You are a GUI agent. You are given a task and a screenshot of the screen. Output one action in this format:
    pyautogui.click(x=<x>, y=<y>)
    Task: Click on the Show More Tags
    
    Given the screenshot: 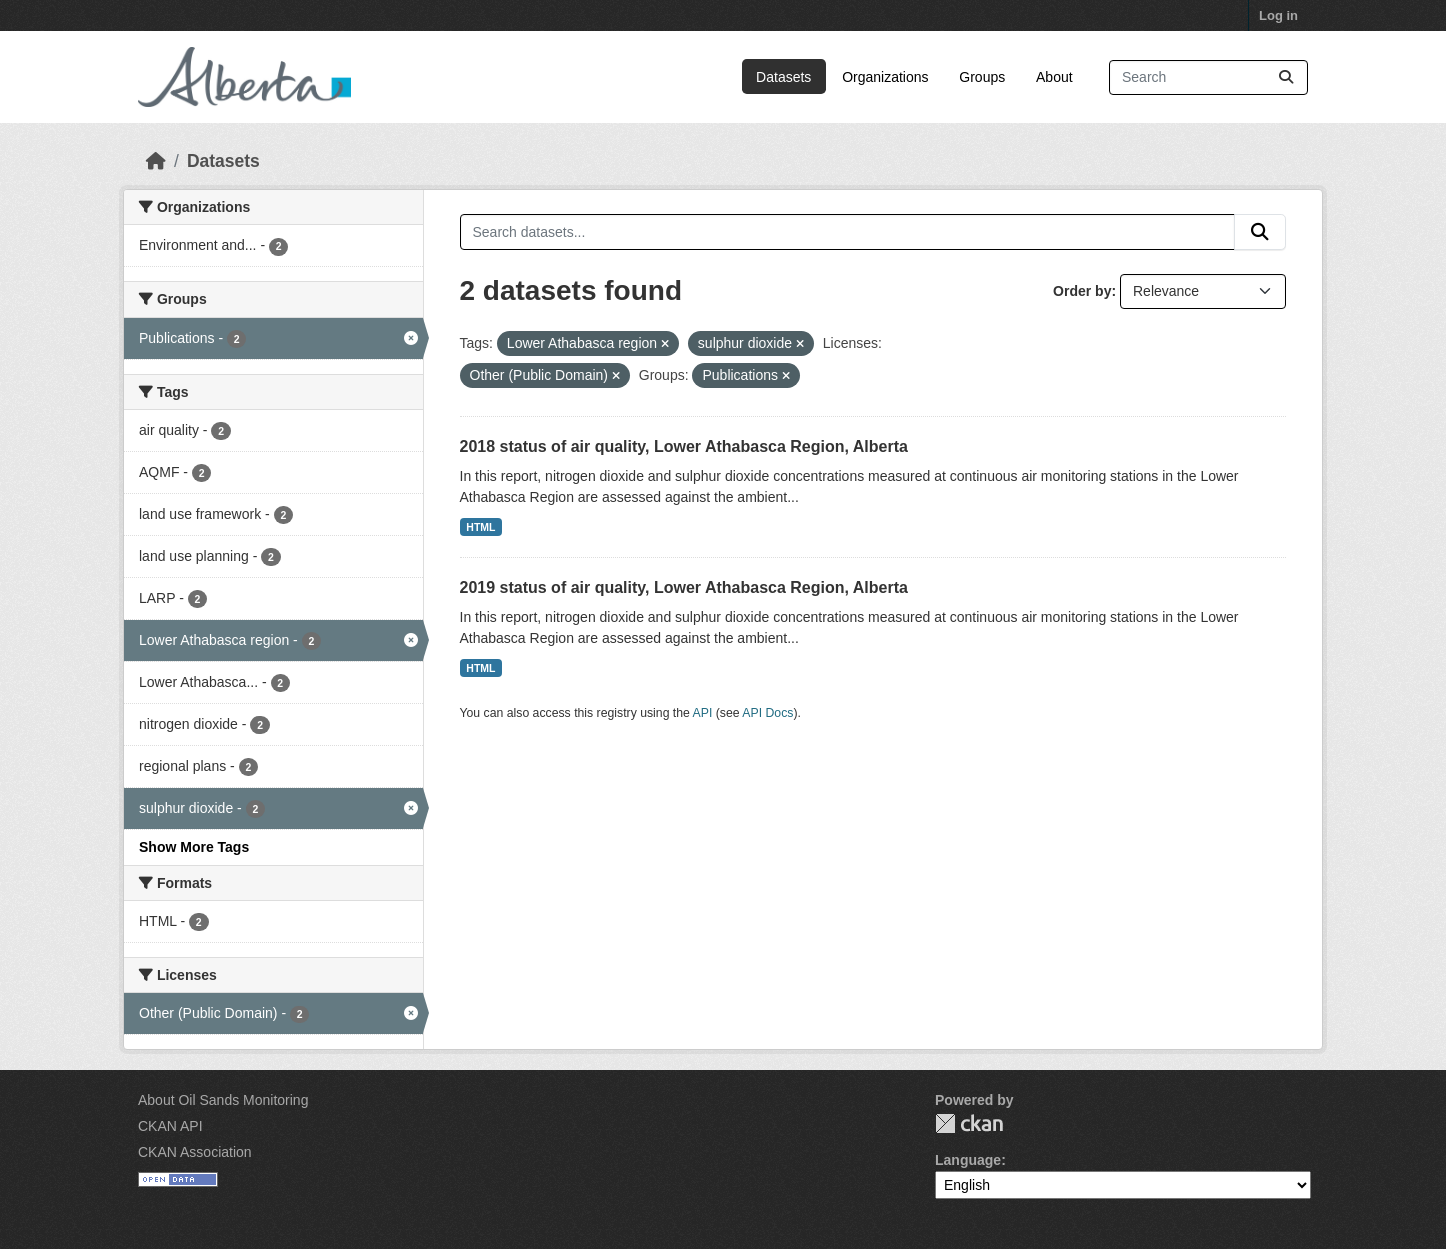 What is the action you would take?
    pyautogui.click(x=194, y=847)
    